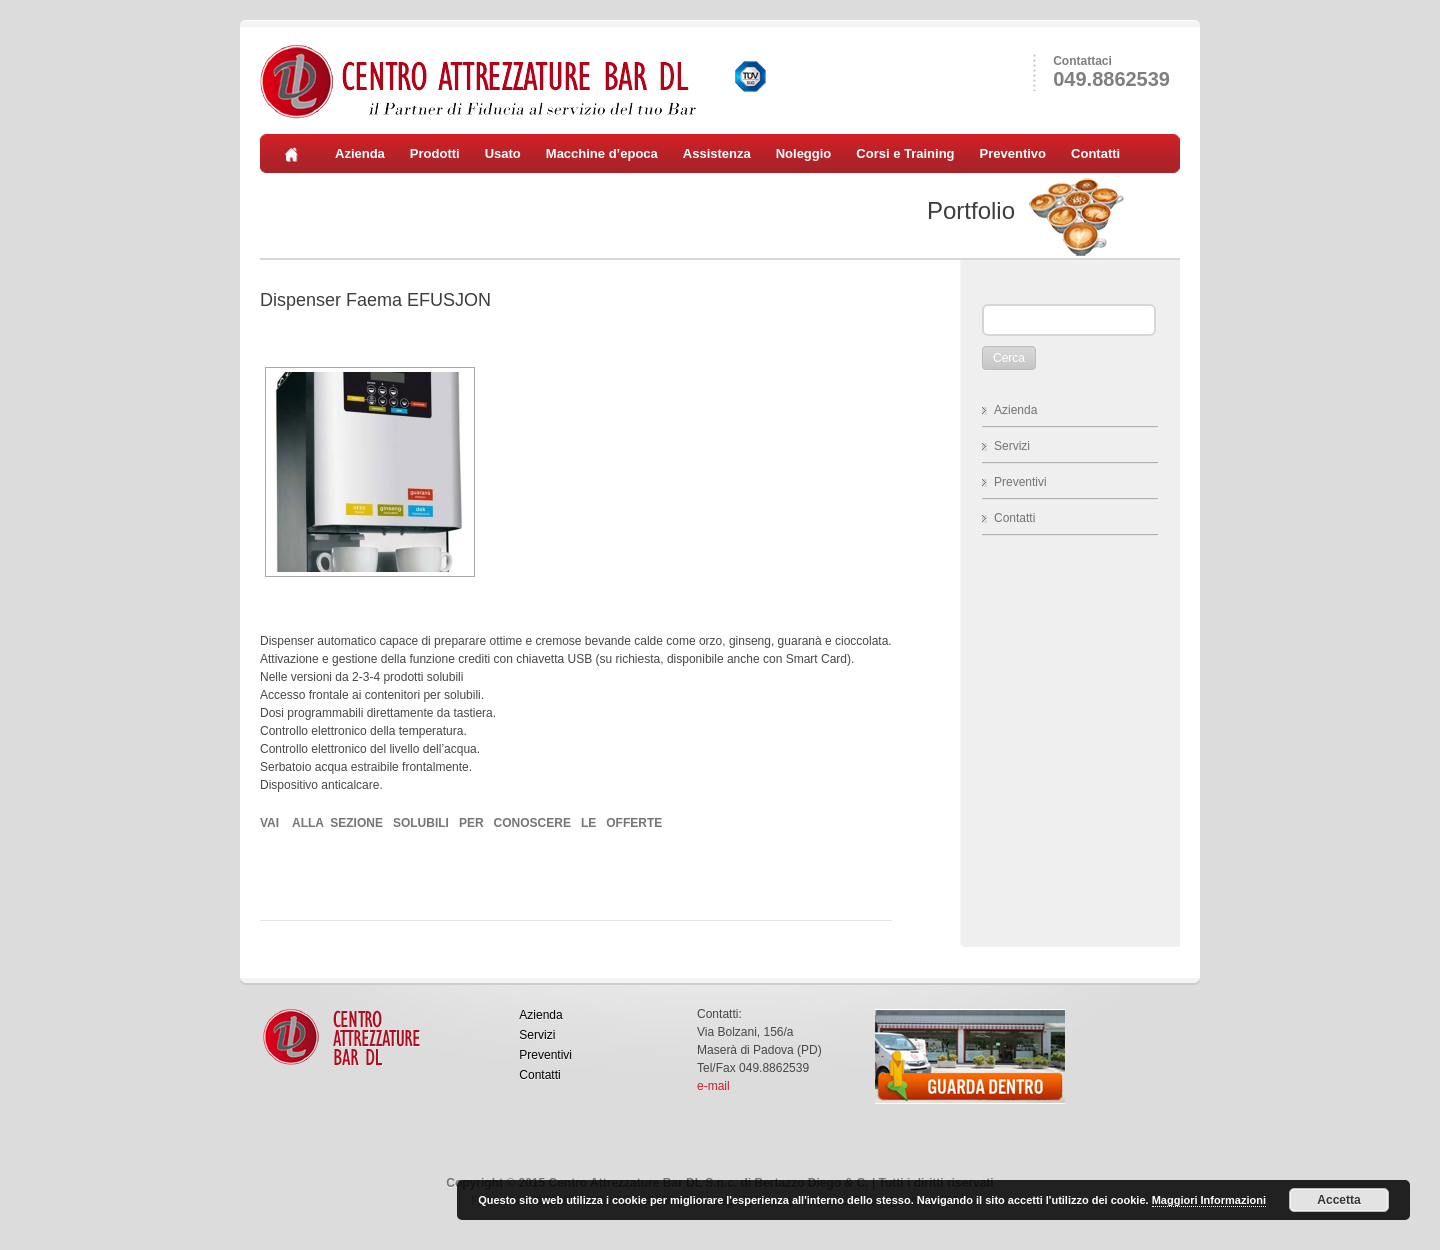 This screenshot has height=1250, width=1440. I want to click on e-mail, so click(713, 1086).